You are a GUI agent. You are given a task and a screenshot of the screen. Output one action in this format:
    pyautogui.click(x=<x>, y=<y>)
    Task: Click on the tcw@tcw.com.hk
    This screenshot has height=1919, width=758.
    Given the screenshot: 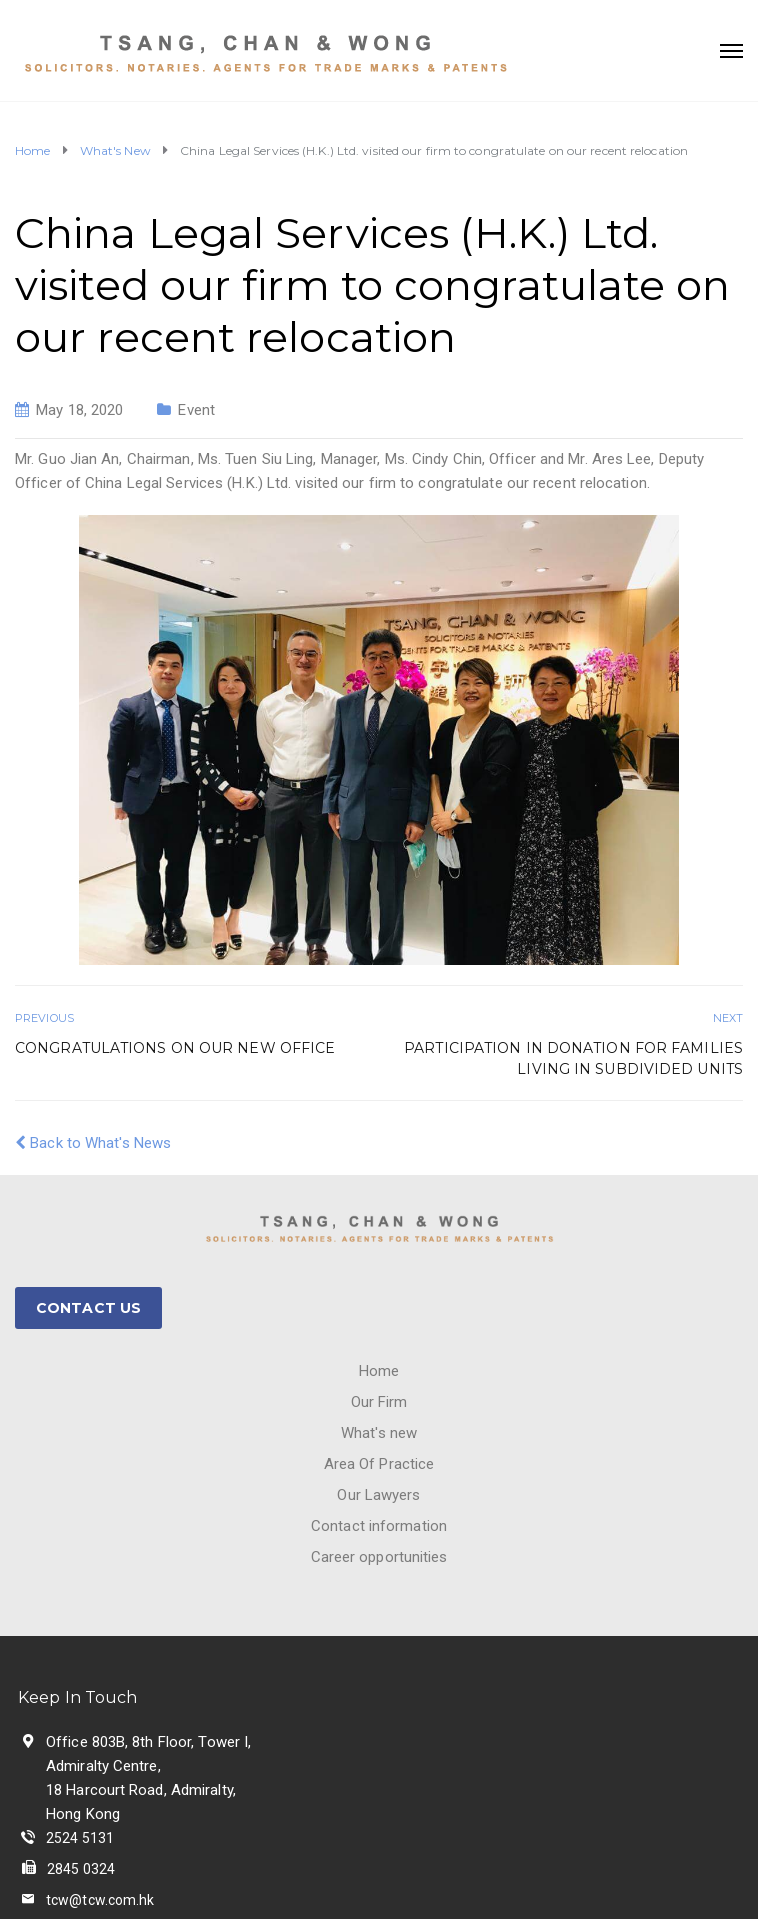 What is the action you would take?
    pyautogui.click(x=100, y=1900)
    